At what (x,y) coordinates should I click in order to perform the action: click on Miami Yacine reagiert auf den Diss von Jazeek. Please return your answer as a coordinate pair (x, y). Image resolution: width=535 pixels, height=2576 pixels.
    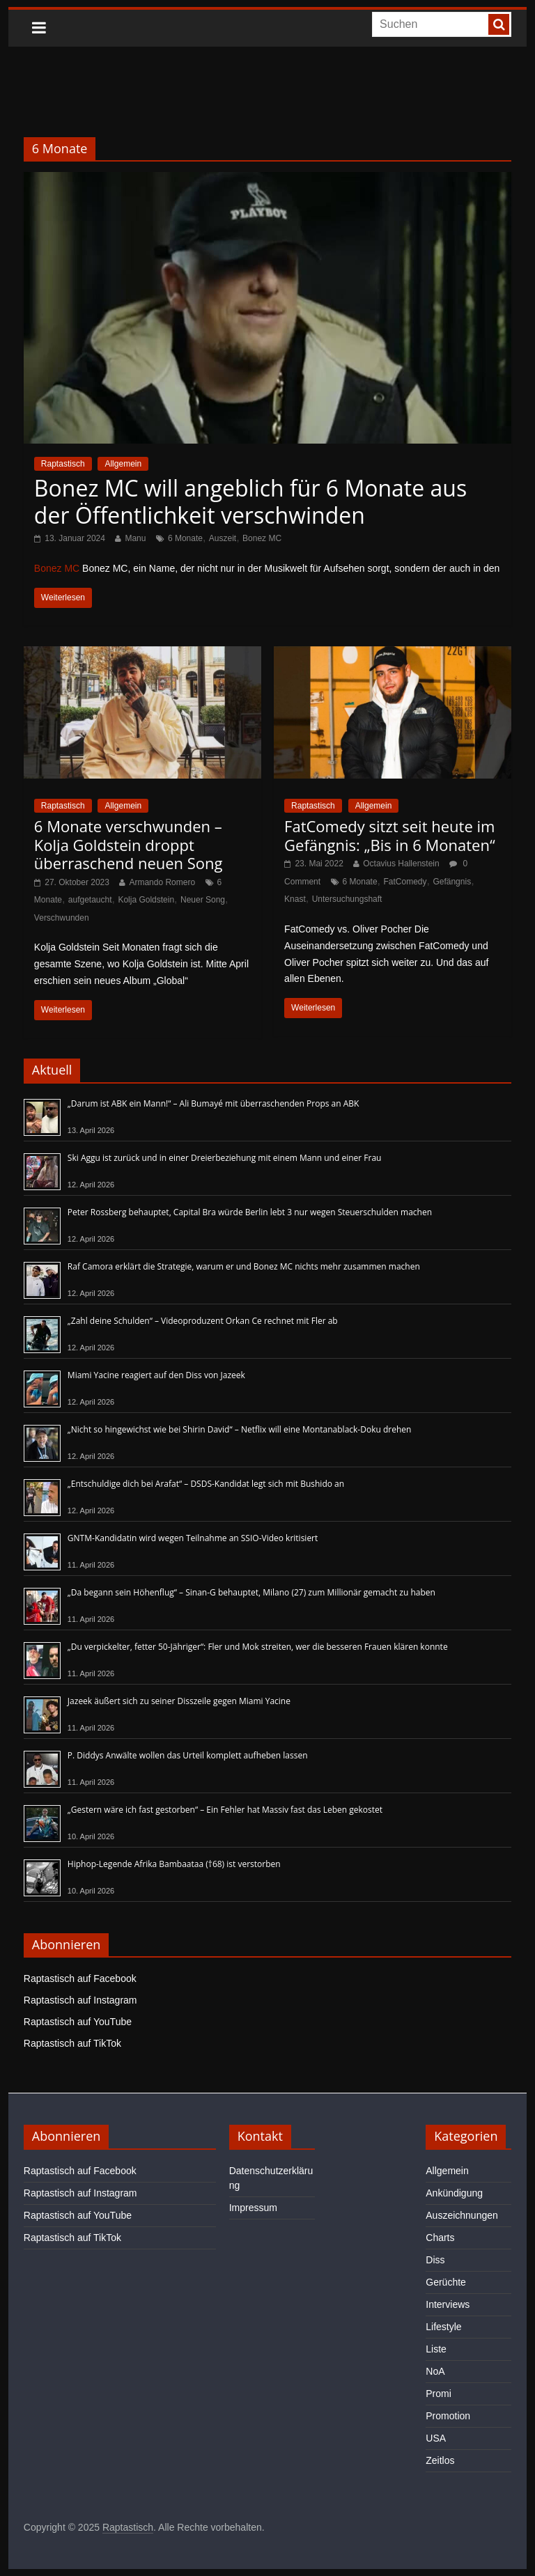
    Looking at the image, I should click on (156, 1375).